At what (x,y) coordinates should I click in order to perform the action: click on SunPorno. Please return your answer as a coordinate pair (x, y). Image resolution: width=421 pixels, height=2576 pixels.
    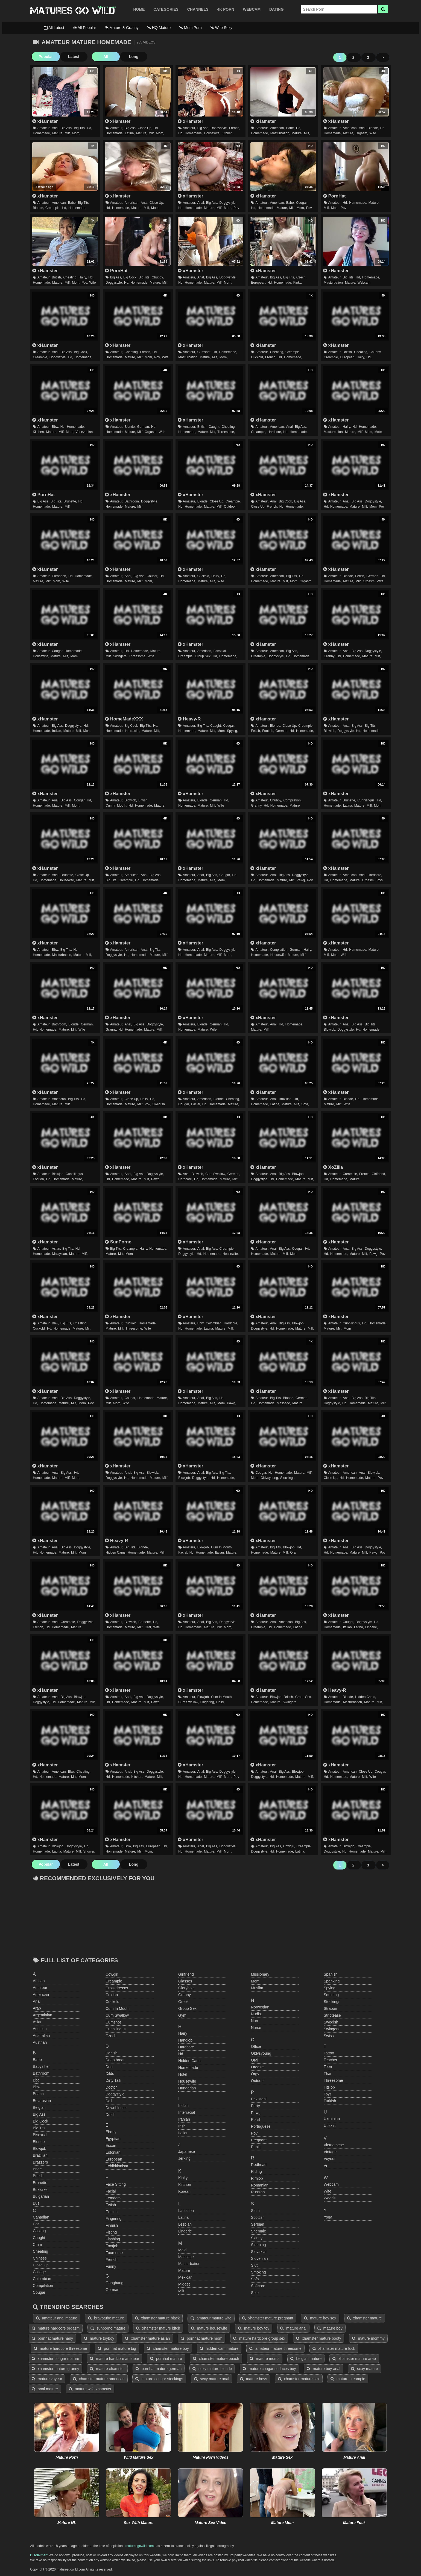
    Looking at the image, I should click on (118, 1241).